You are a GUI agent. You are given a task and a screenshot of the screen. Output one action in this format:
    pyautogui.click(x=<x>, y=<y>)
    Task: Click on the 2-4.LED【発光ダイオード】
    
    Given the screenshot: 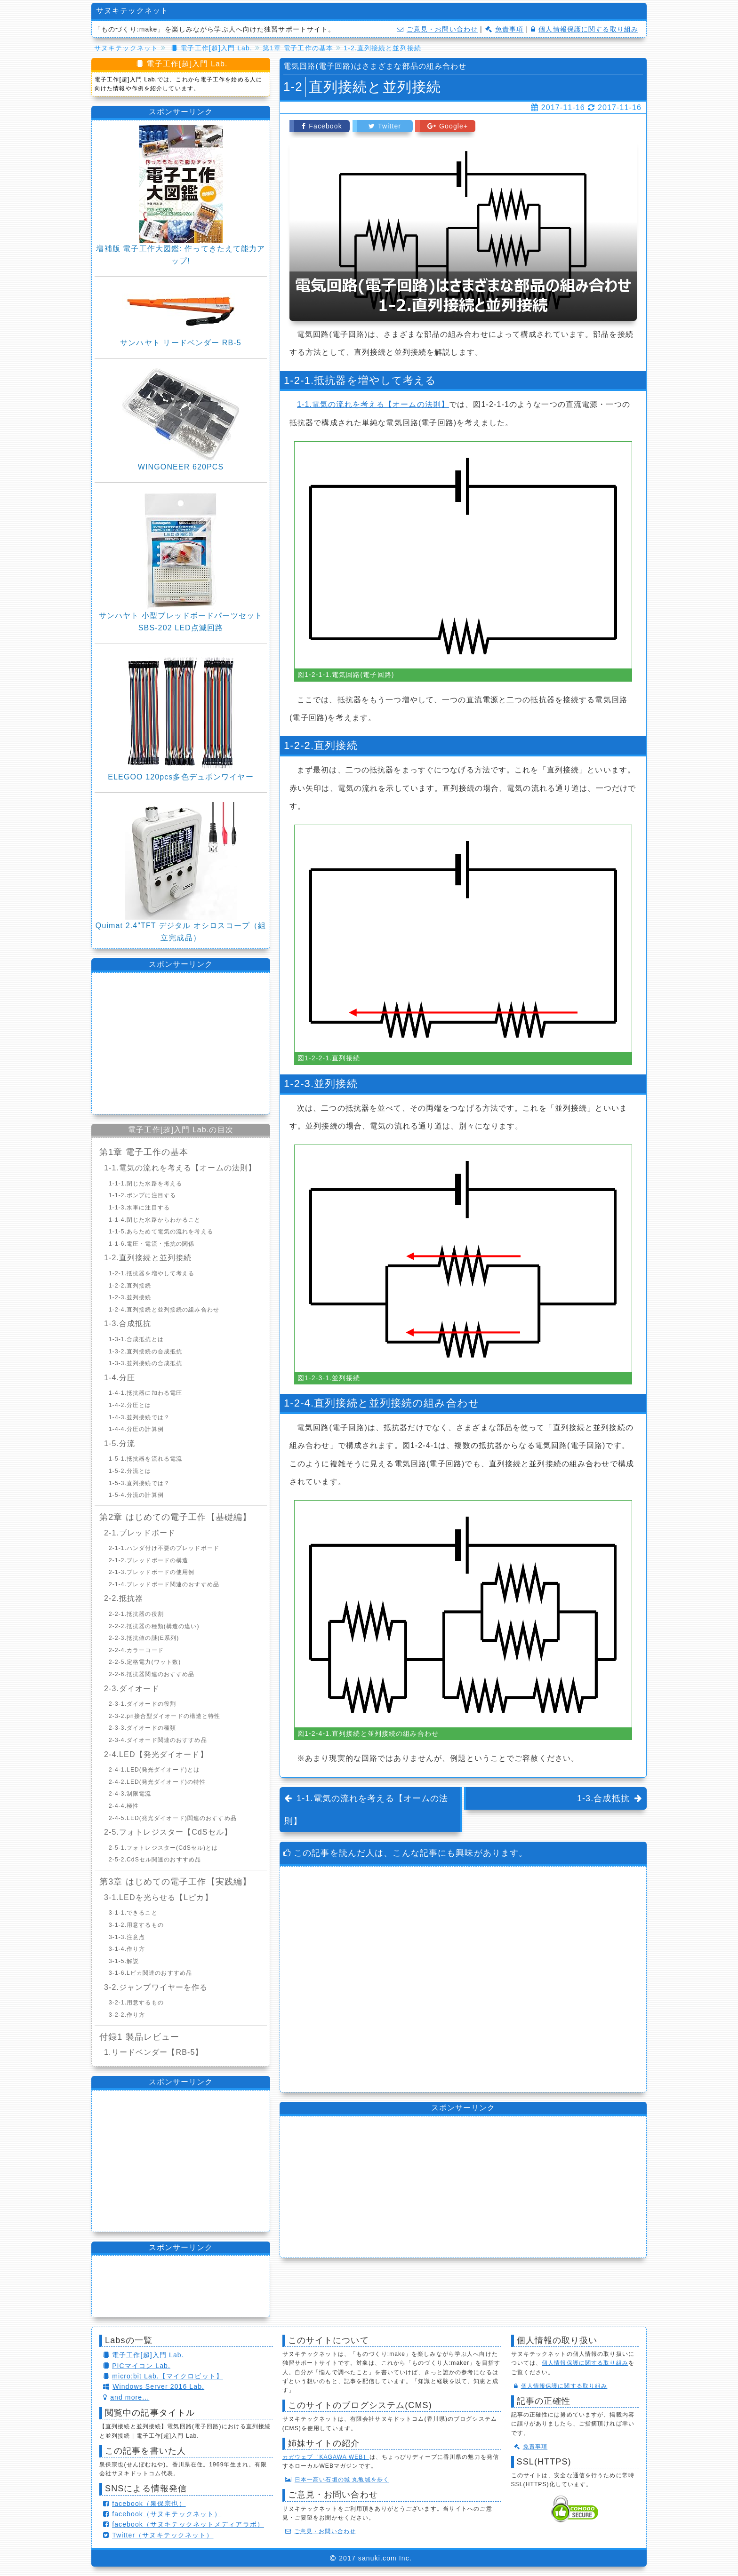 What is the action you would take?
    pyautogui.click(x=156, y=1754)
    